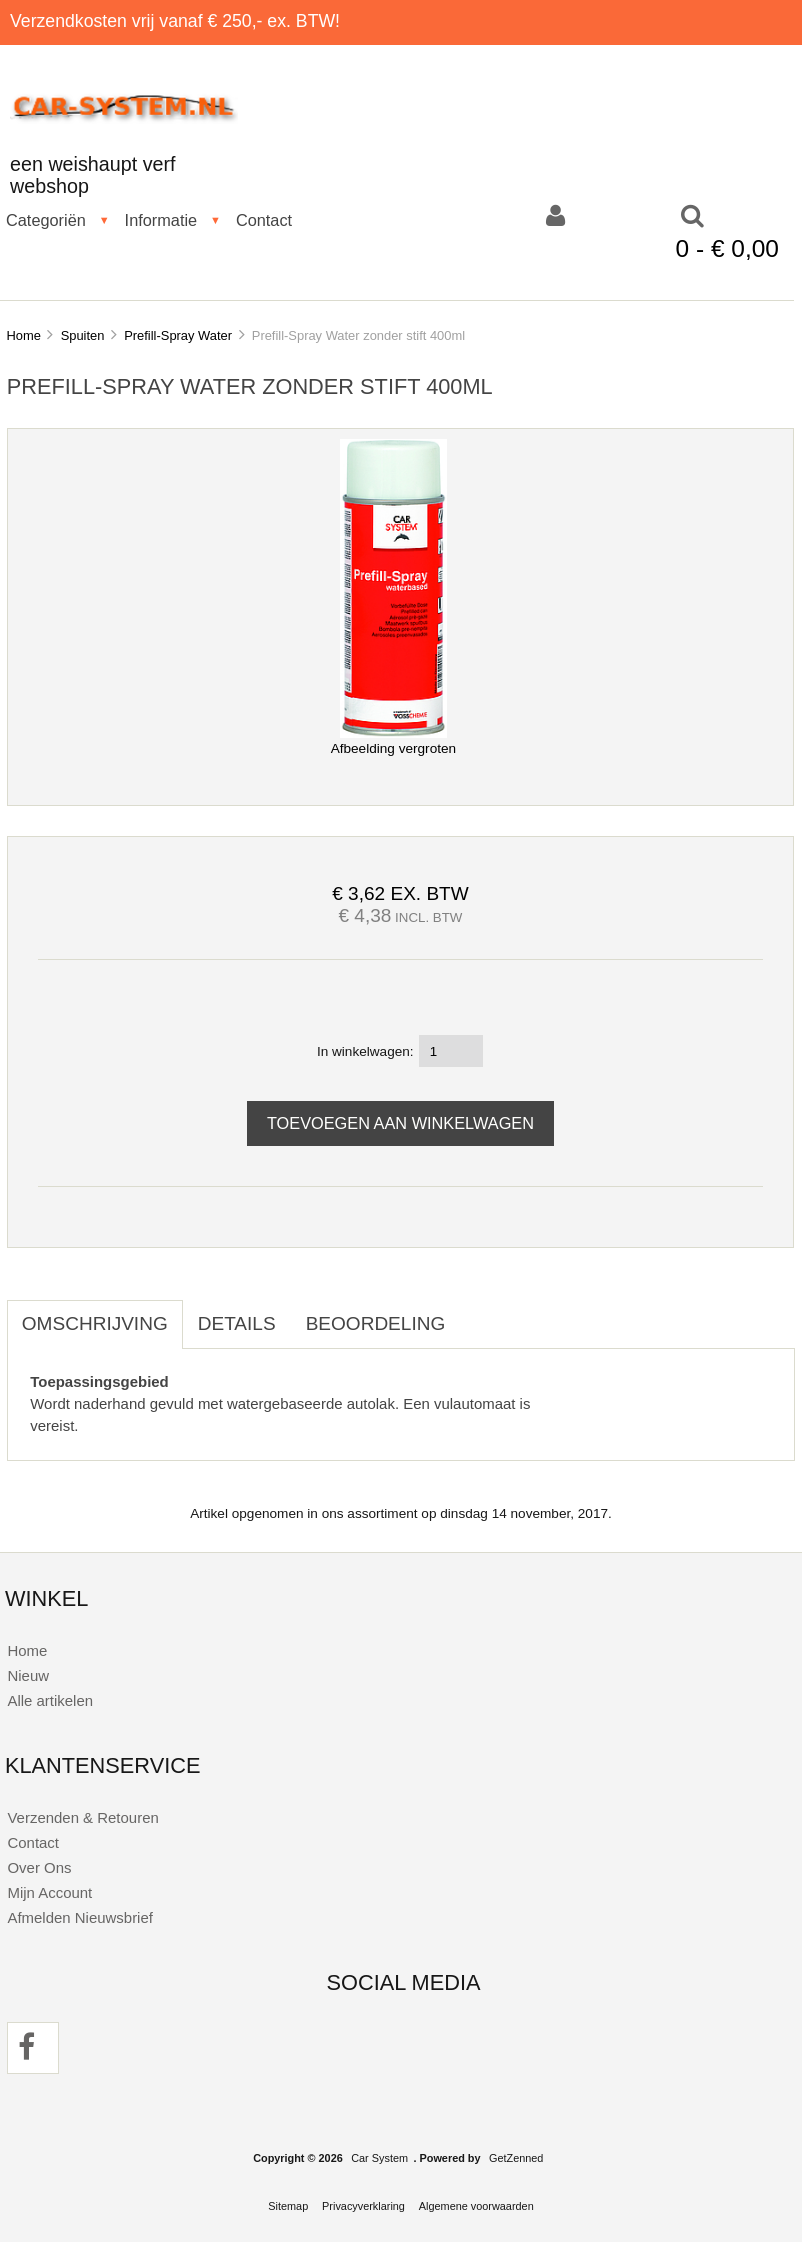  What do you see at coordinates (46, 220) in the screenshot?
I see `Categoriën` at bounding box center [46, 220].